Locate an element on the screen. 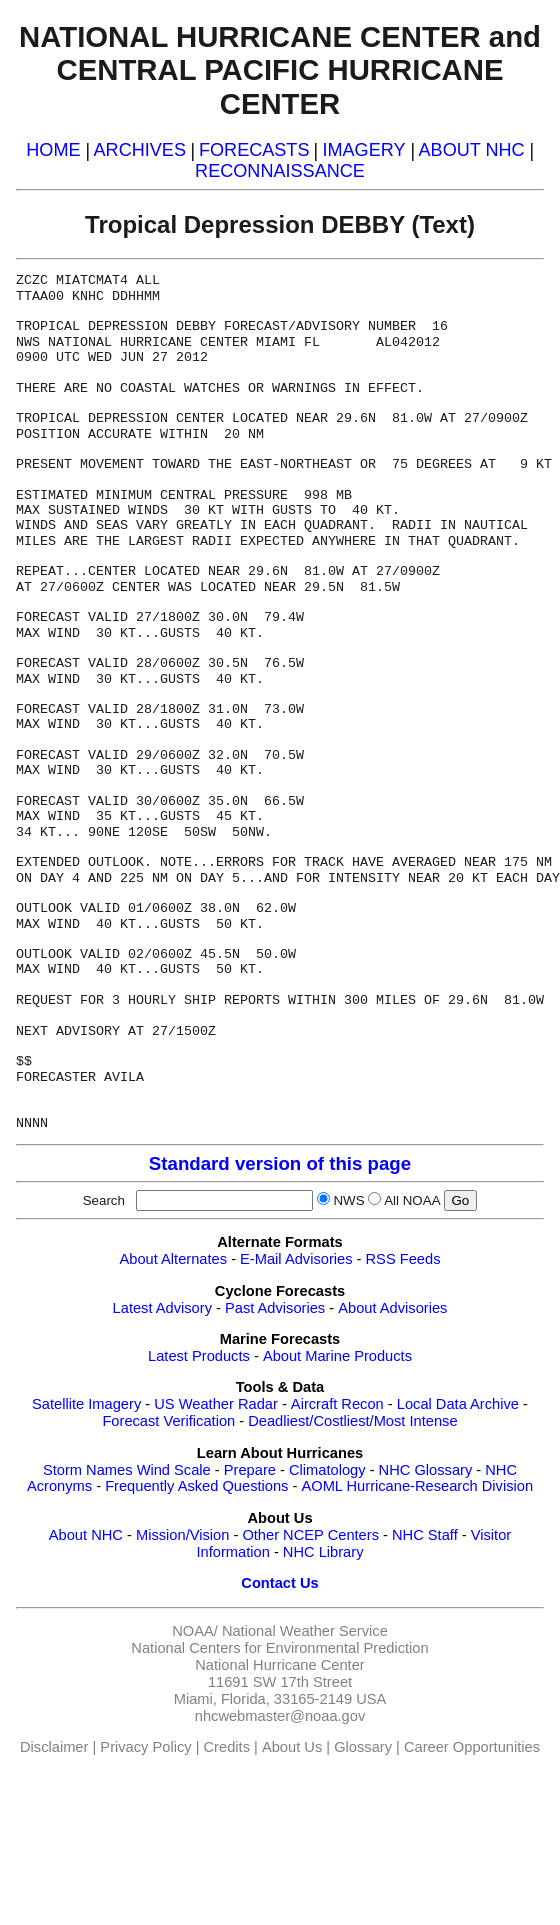  NHC Staff is located at coordinates (425, 1535).